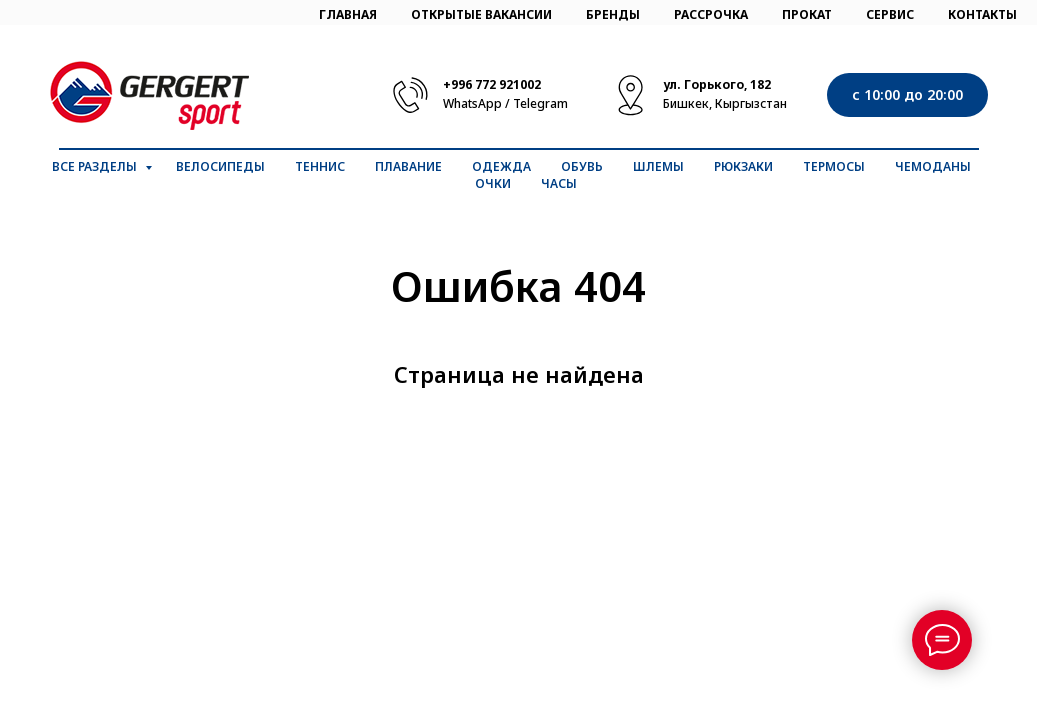  Describe the element at coordinates (725, 103) in the screenshot. I see `Бишкек, Кыргызстан` at that location.